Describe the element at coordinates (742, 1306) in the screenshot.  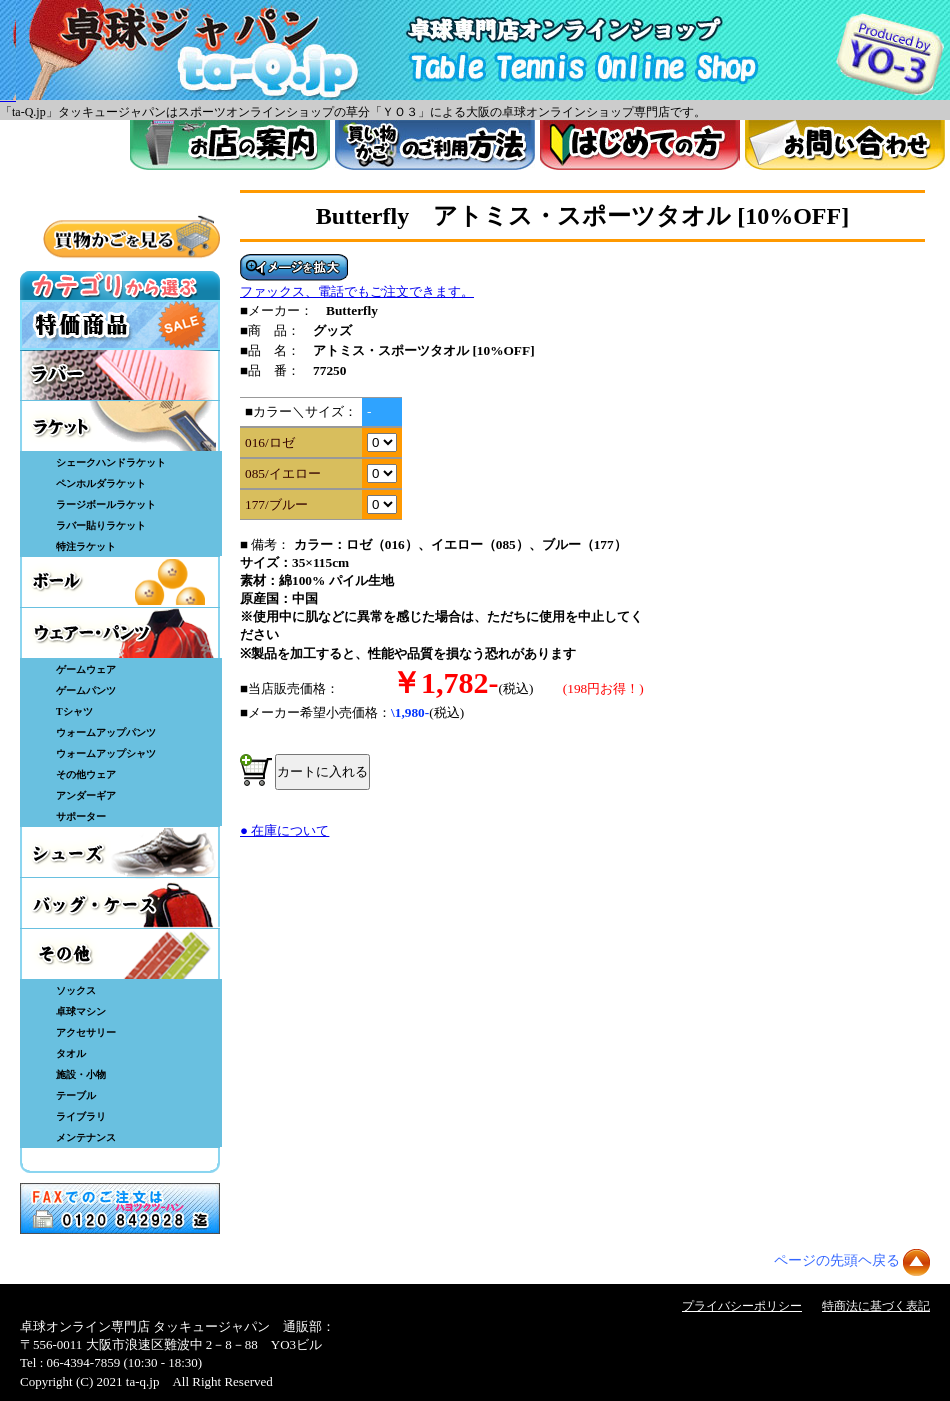
I see `プライバシーポリシー` at that location.